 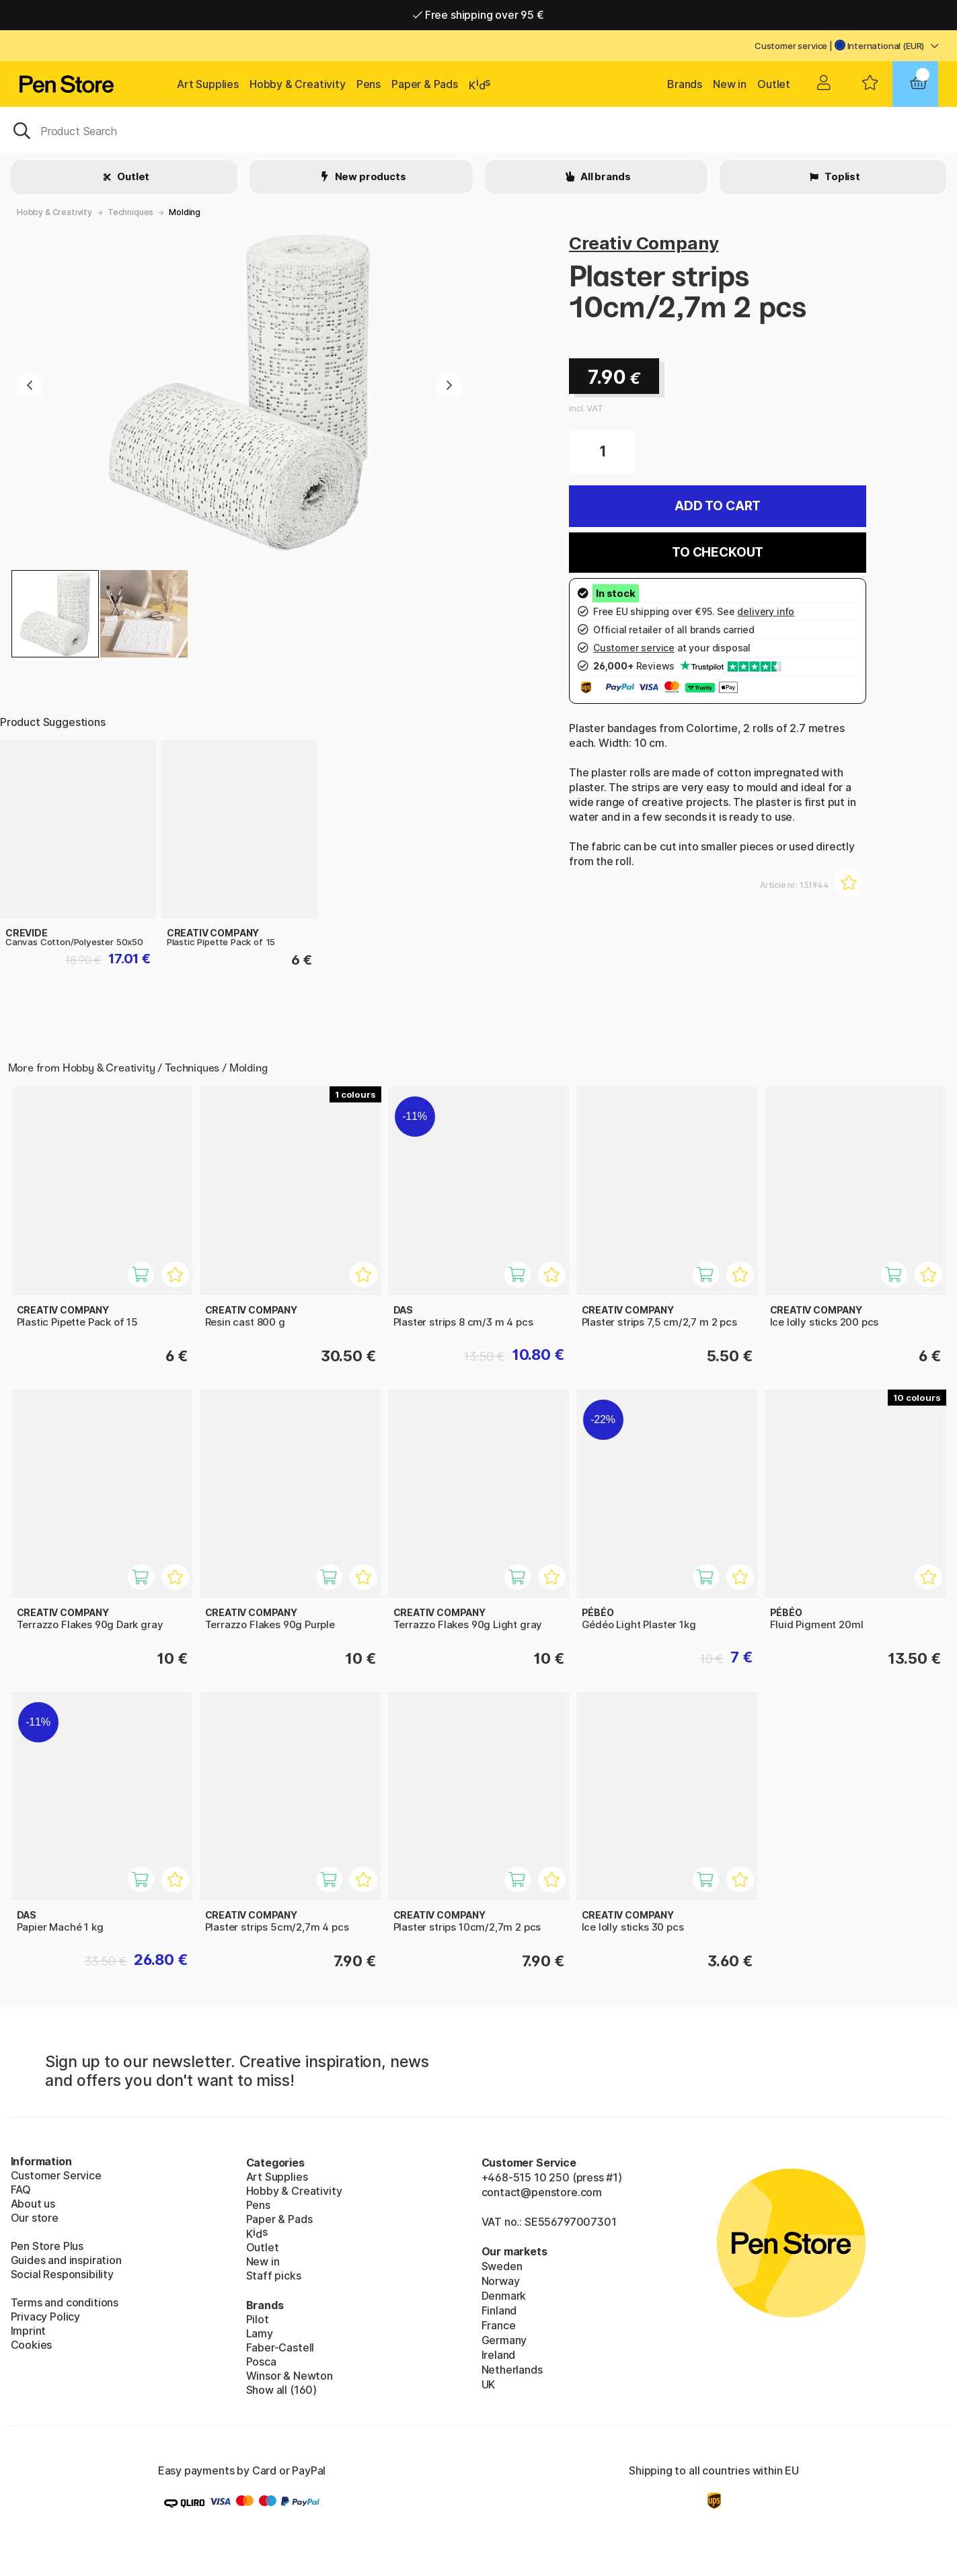 I want to click on Social Responsibility, so click(x=62, y=2274).